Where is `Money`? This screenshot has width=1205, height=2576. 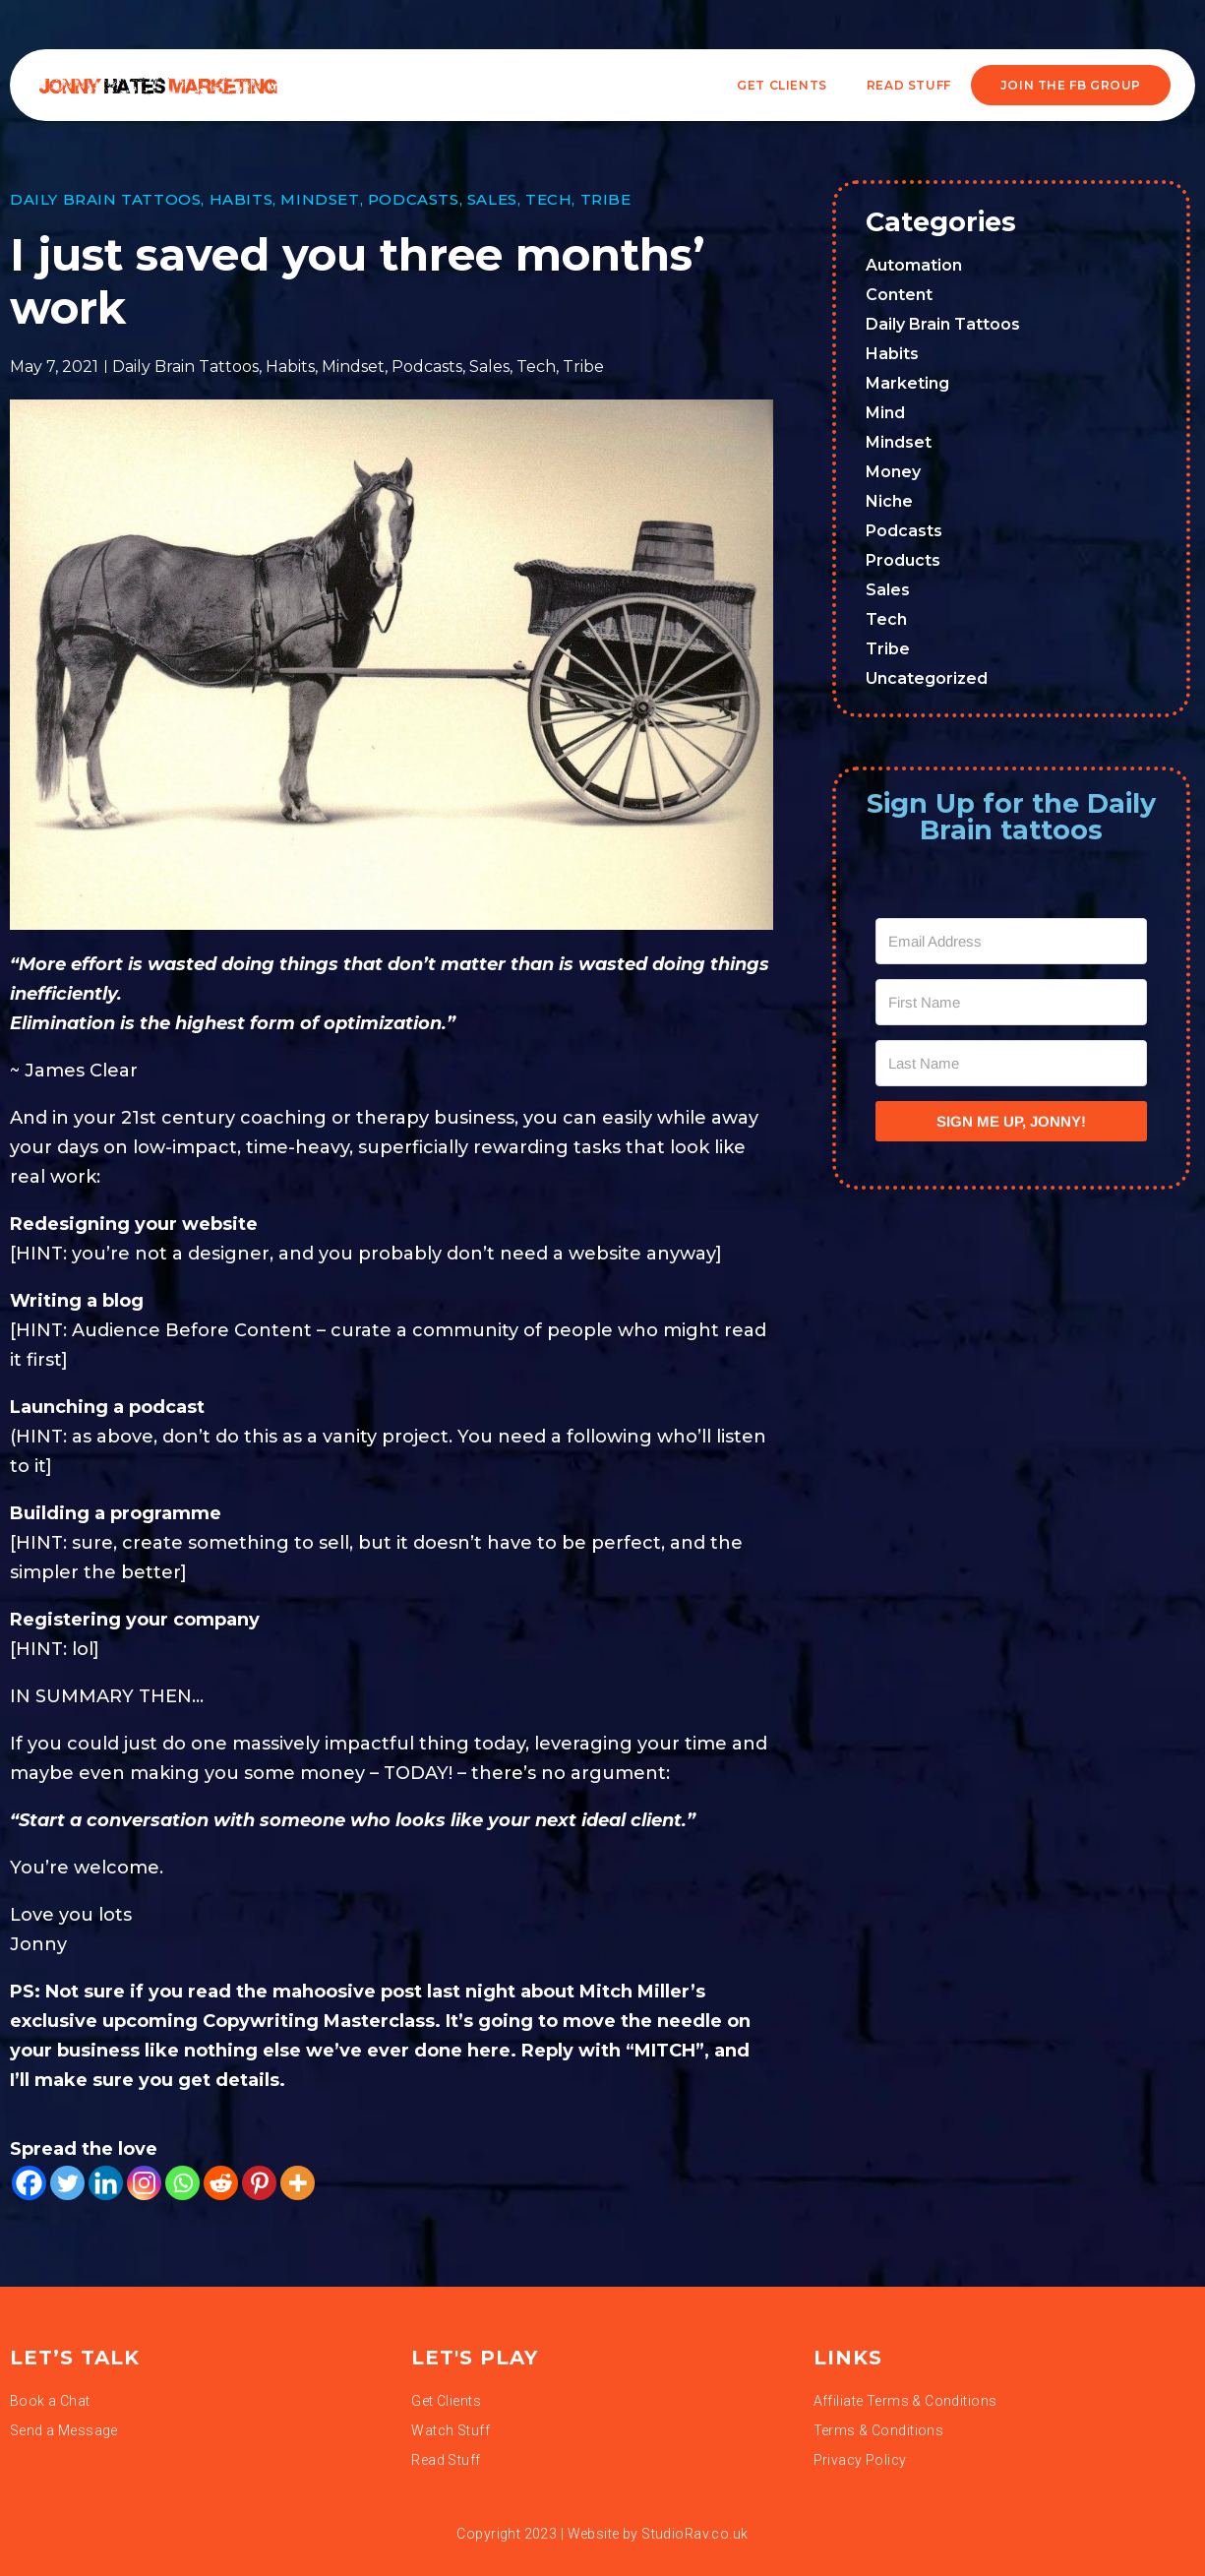
Money is located at coordinates (893, 471).